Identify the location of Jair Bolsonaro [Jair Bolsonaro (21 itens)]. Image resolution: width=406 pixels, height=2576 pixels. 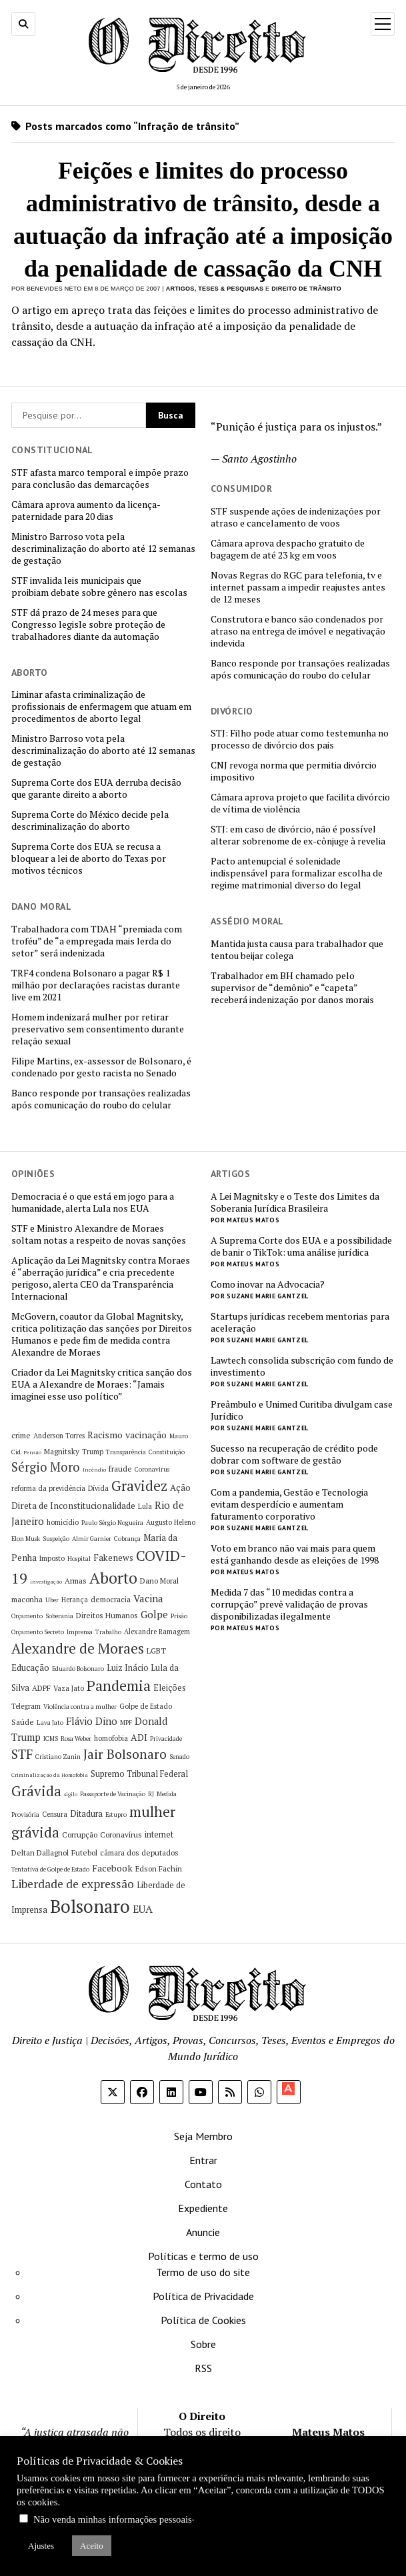
(125, 1754).